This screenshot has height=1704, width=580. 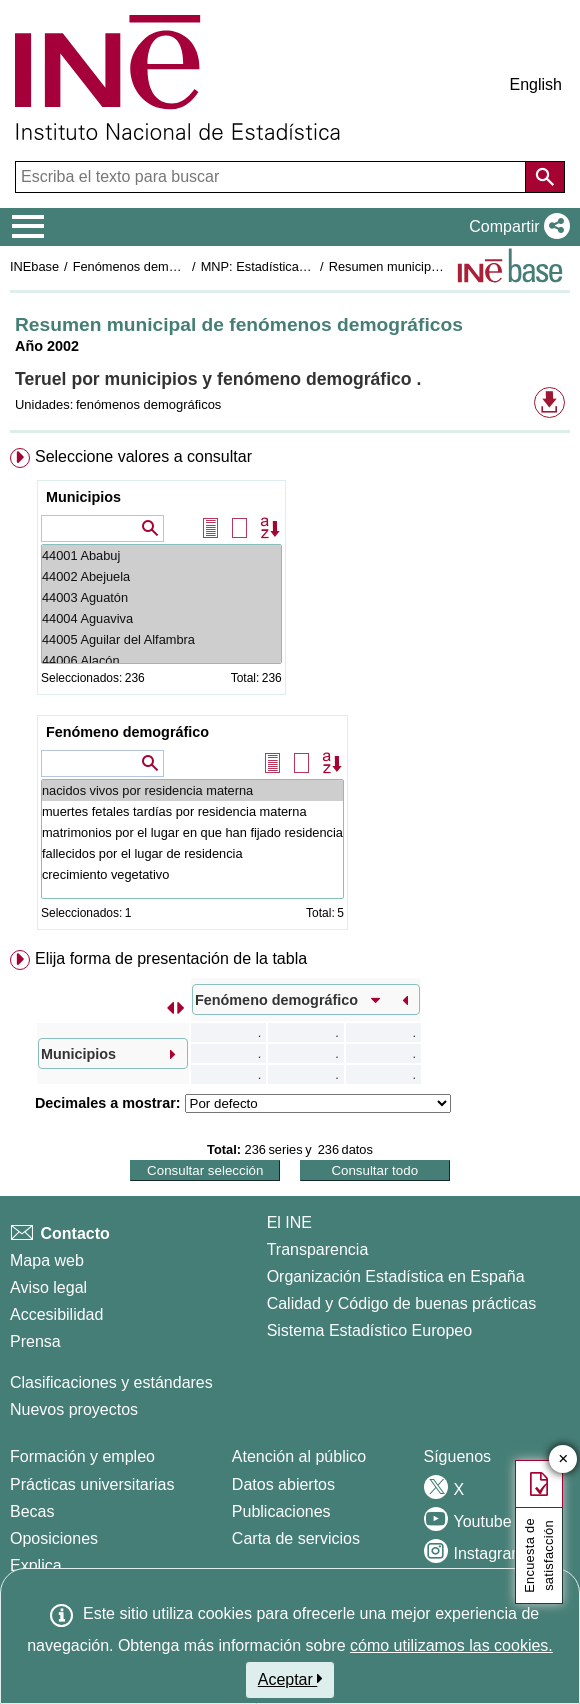 What do you see at coordinates (56, 1314) in the screenshot?
I see `Accesibilidad` at bounding box center [56, 1314].